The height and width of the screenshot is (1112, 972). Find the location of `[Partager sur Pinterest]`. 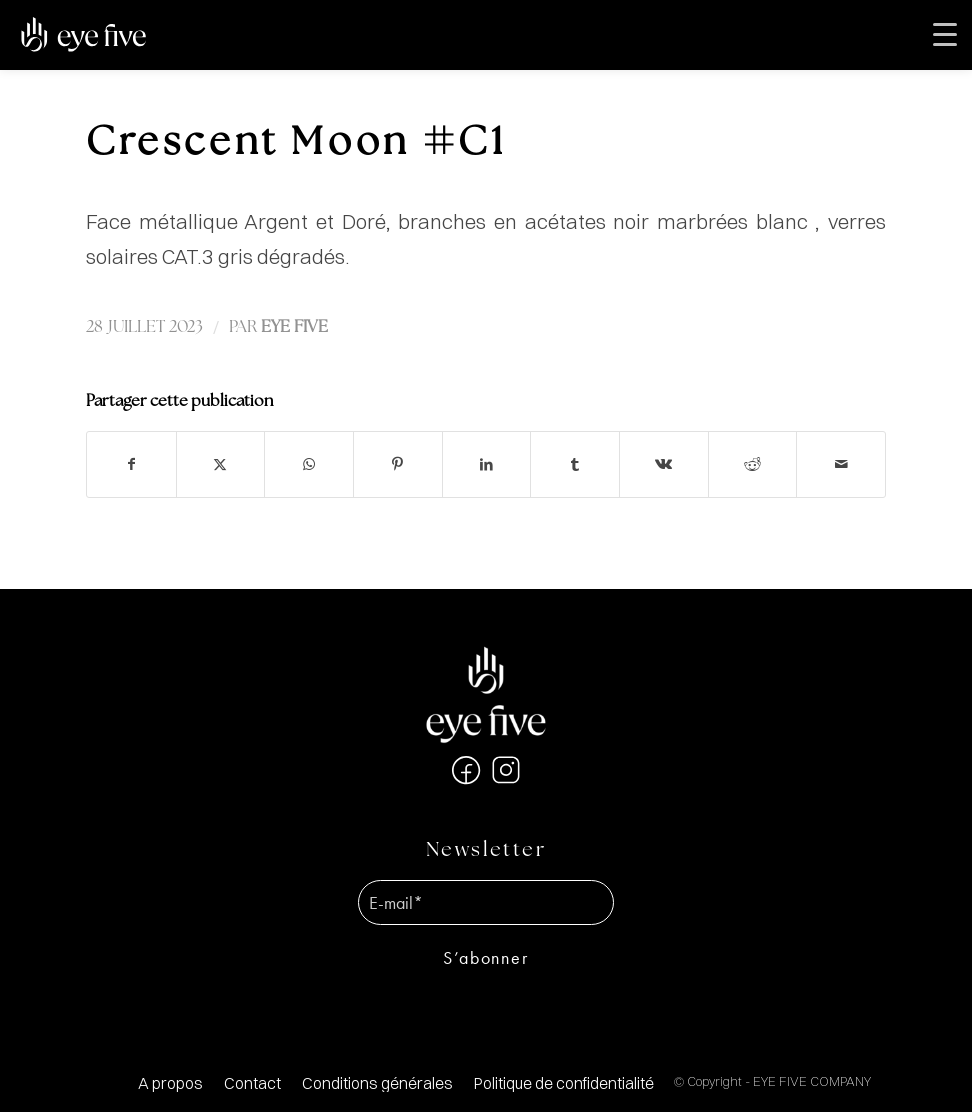

[Partager sur Pinterest] is located at coordinates (398, 464).